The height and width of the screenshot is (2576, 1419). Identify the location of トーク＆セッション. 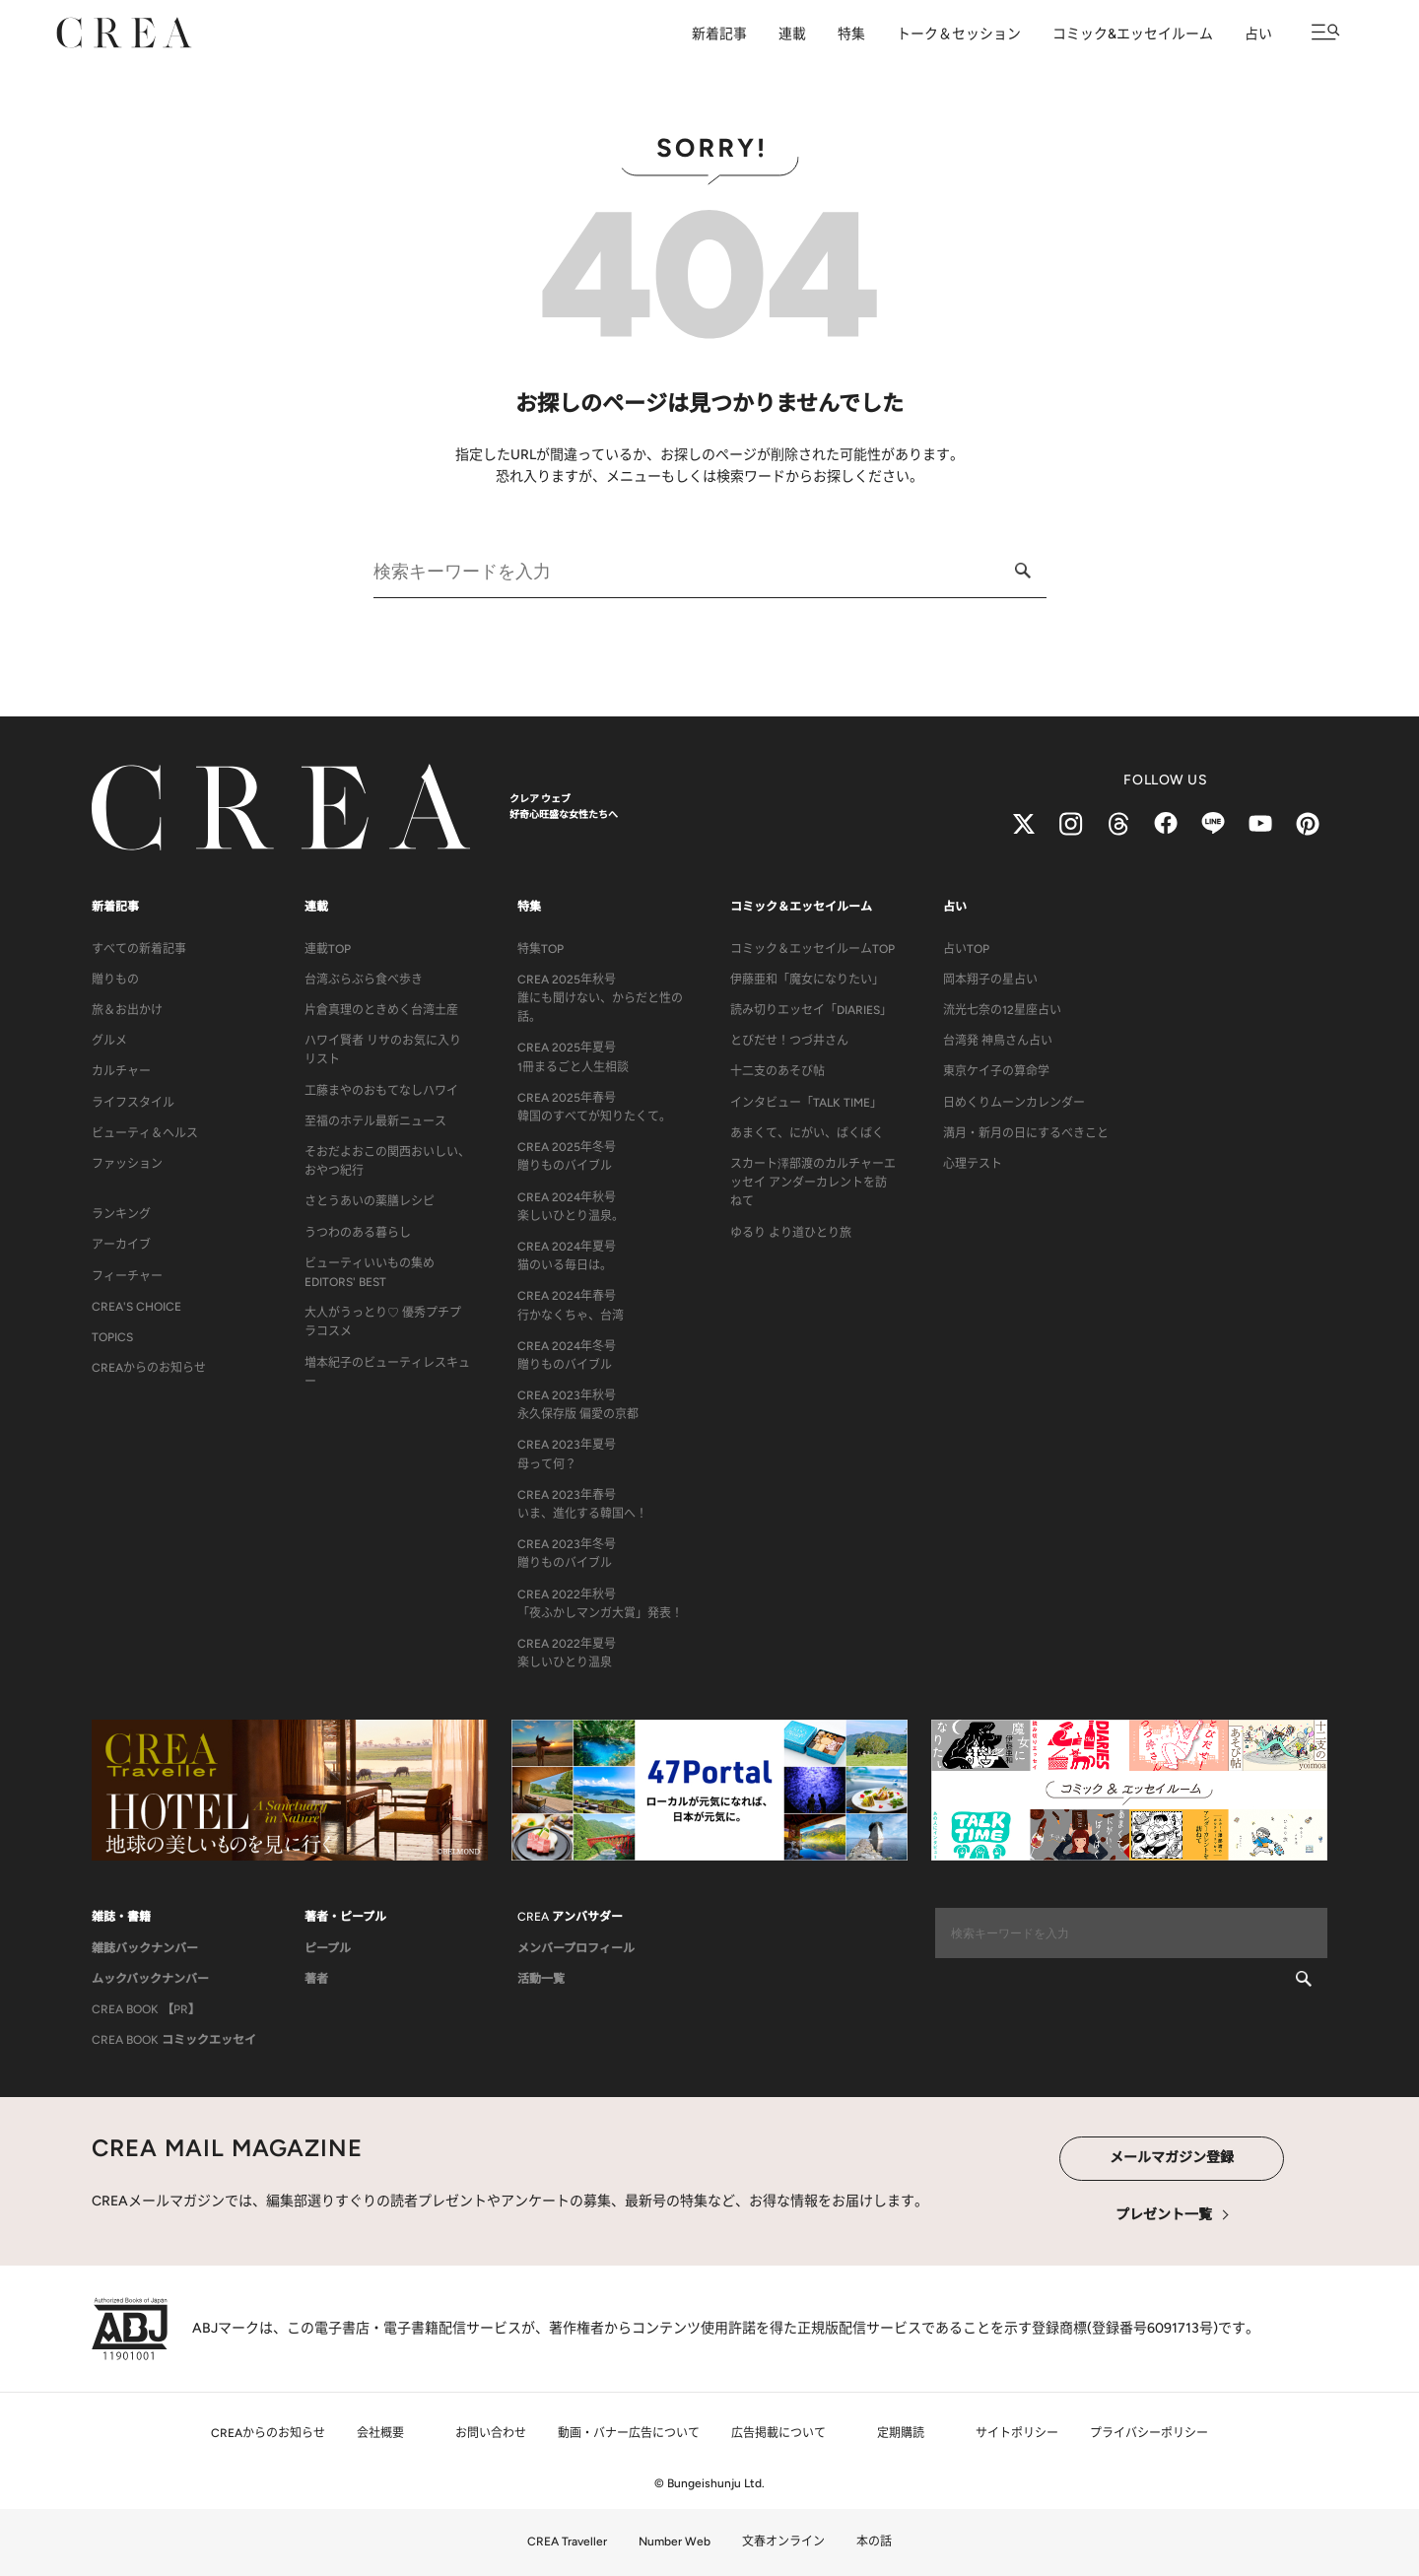
(959, 34).